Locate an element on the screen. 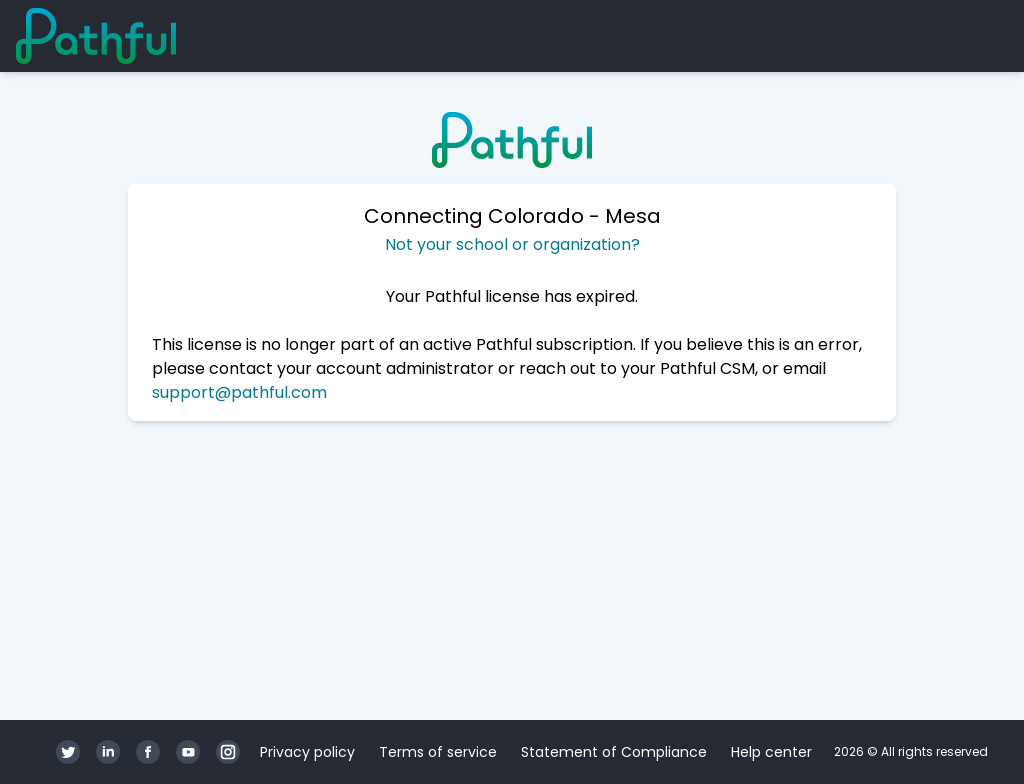 This screenshot has width=1024, height=784. [Home] is located at coordinates (96, 36).